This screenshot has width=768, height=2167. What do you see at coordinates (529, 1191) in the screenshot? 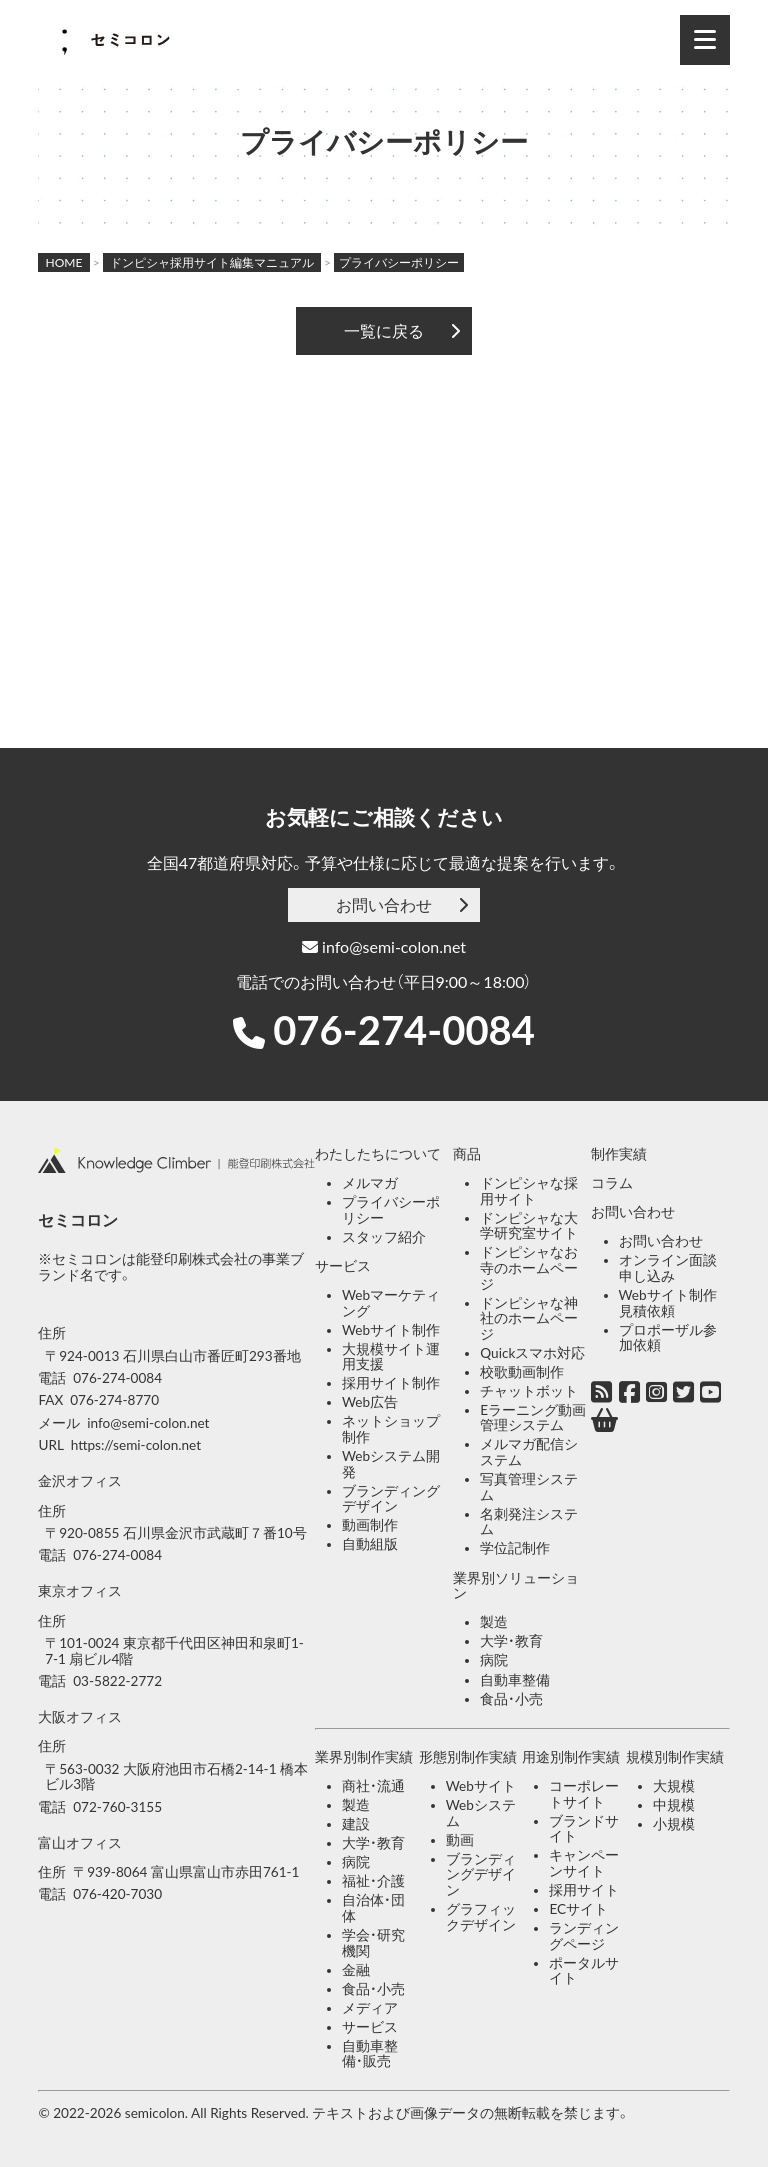
I see `ドンピシャな採用サイト` at bounding box center [529, 1191].